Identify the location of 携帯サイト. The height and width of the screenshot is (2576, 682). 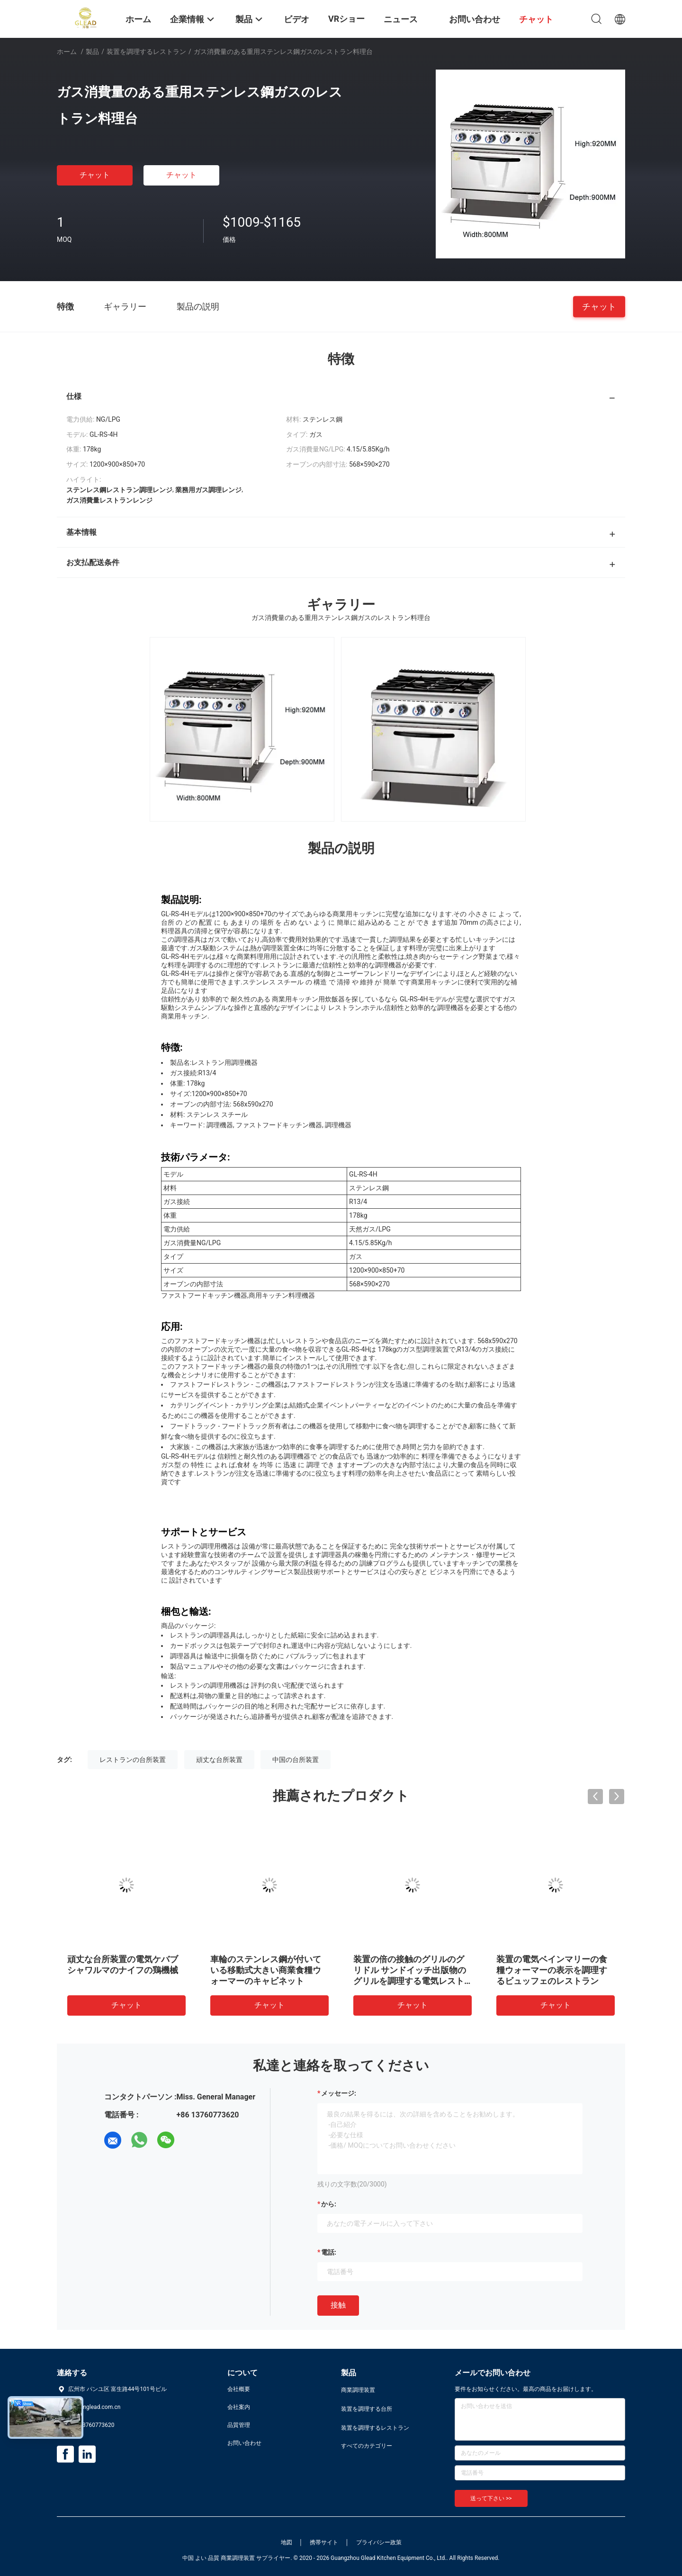
(324, 2542).